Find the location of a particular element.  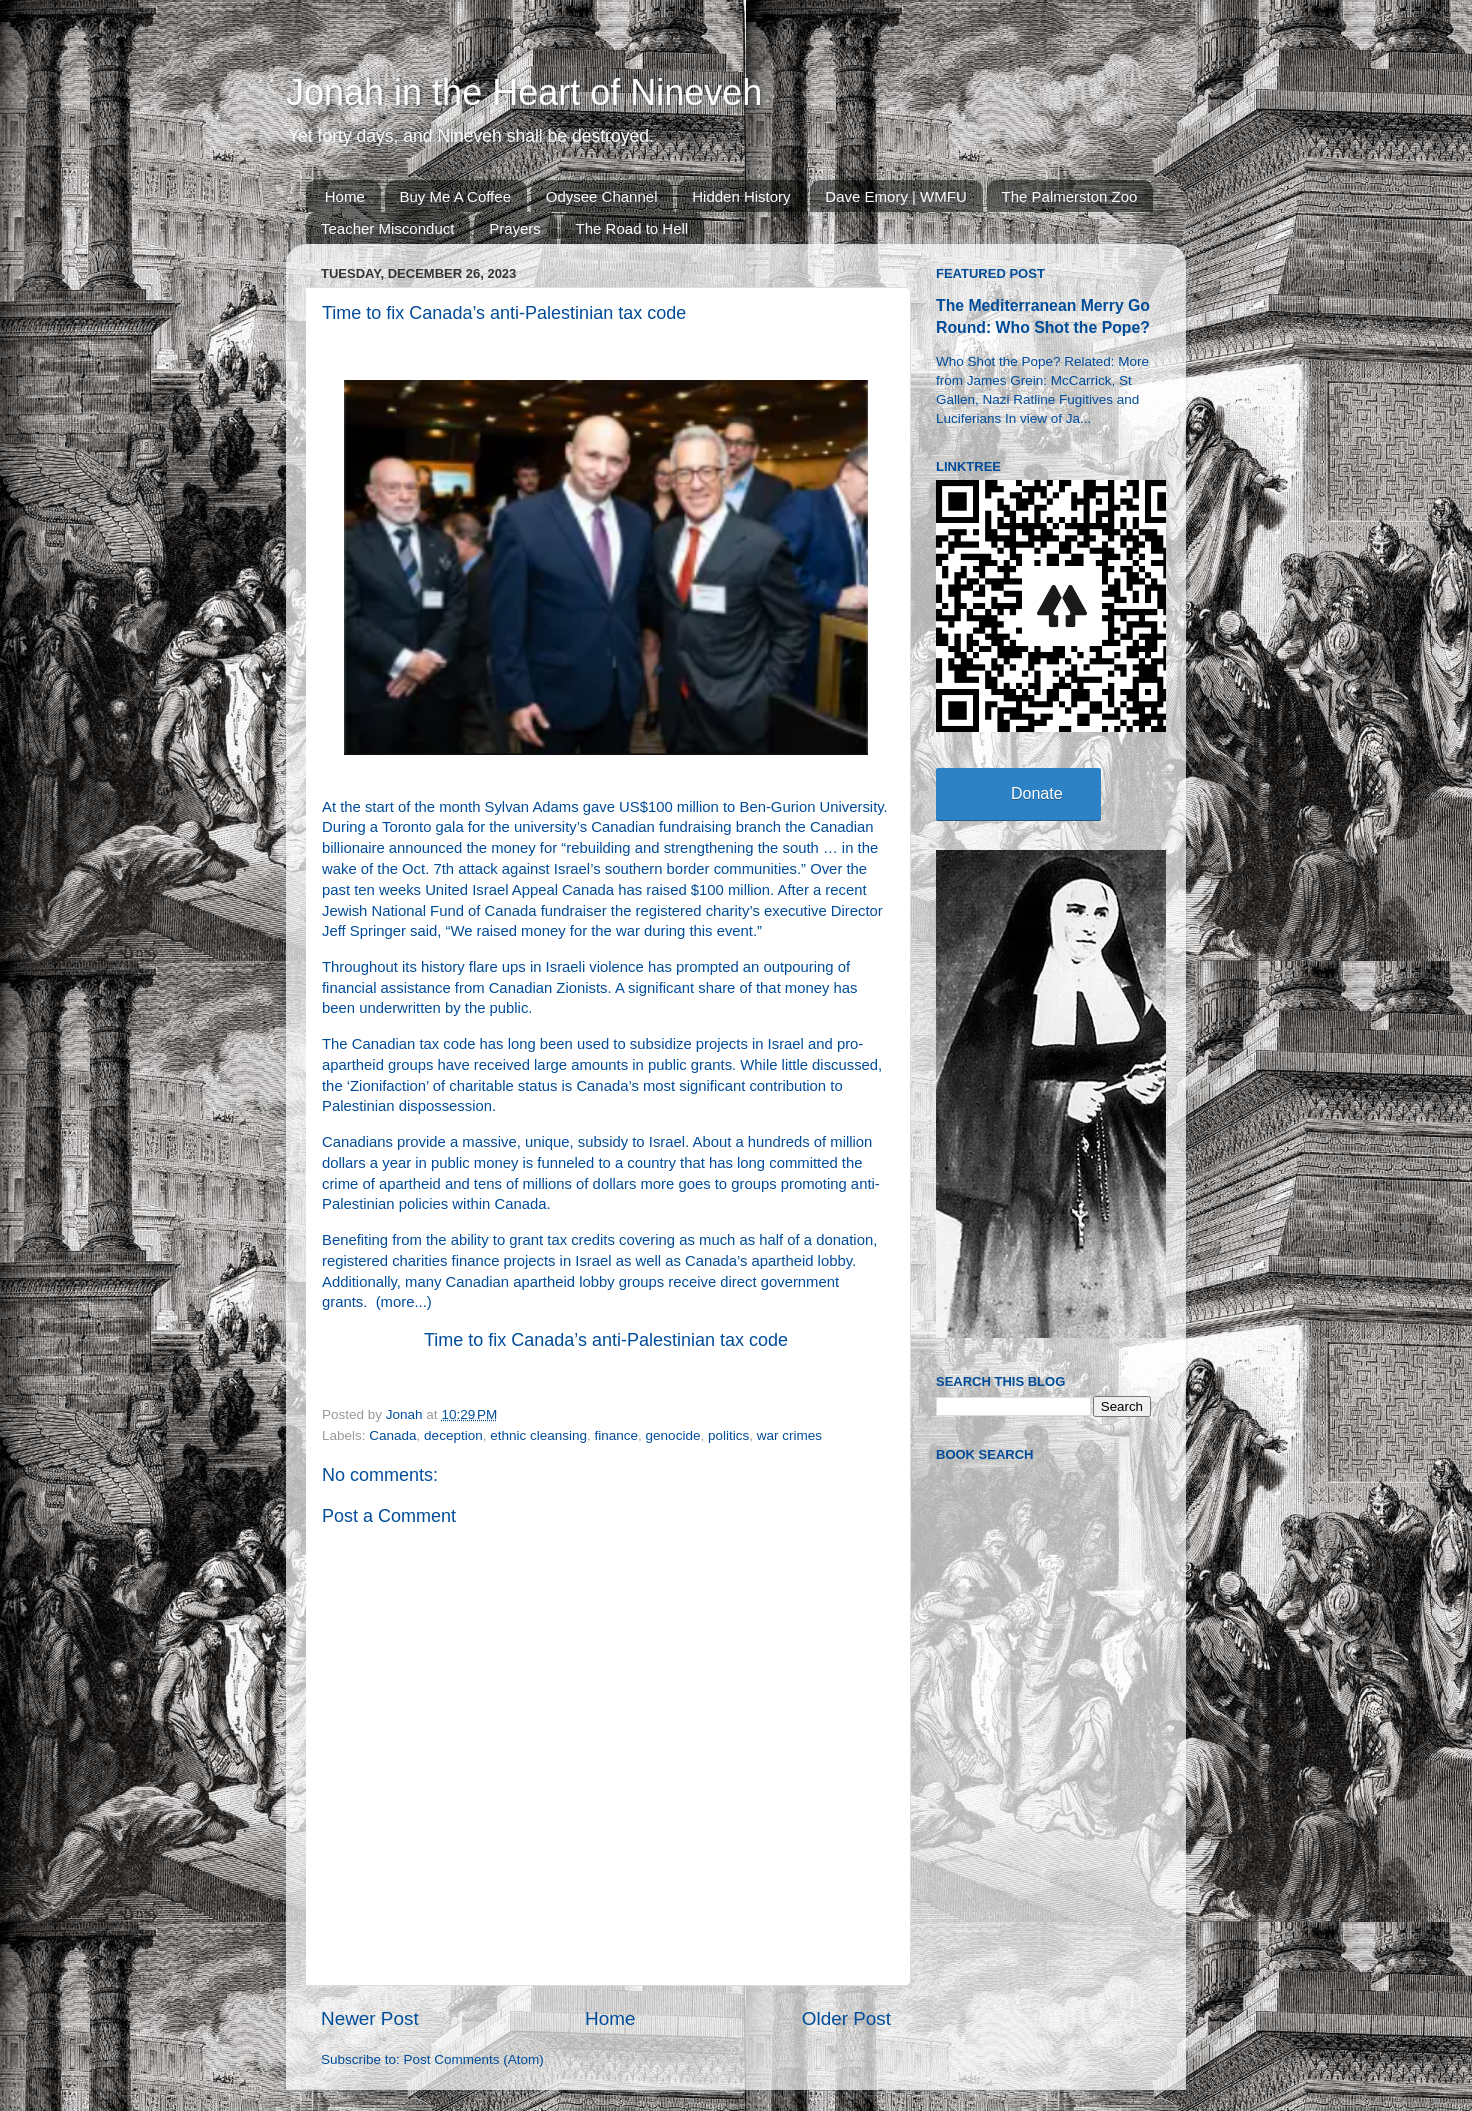

Donate is located at coordinates (1037, 793).